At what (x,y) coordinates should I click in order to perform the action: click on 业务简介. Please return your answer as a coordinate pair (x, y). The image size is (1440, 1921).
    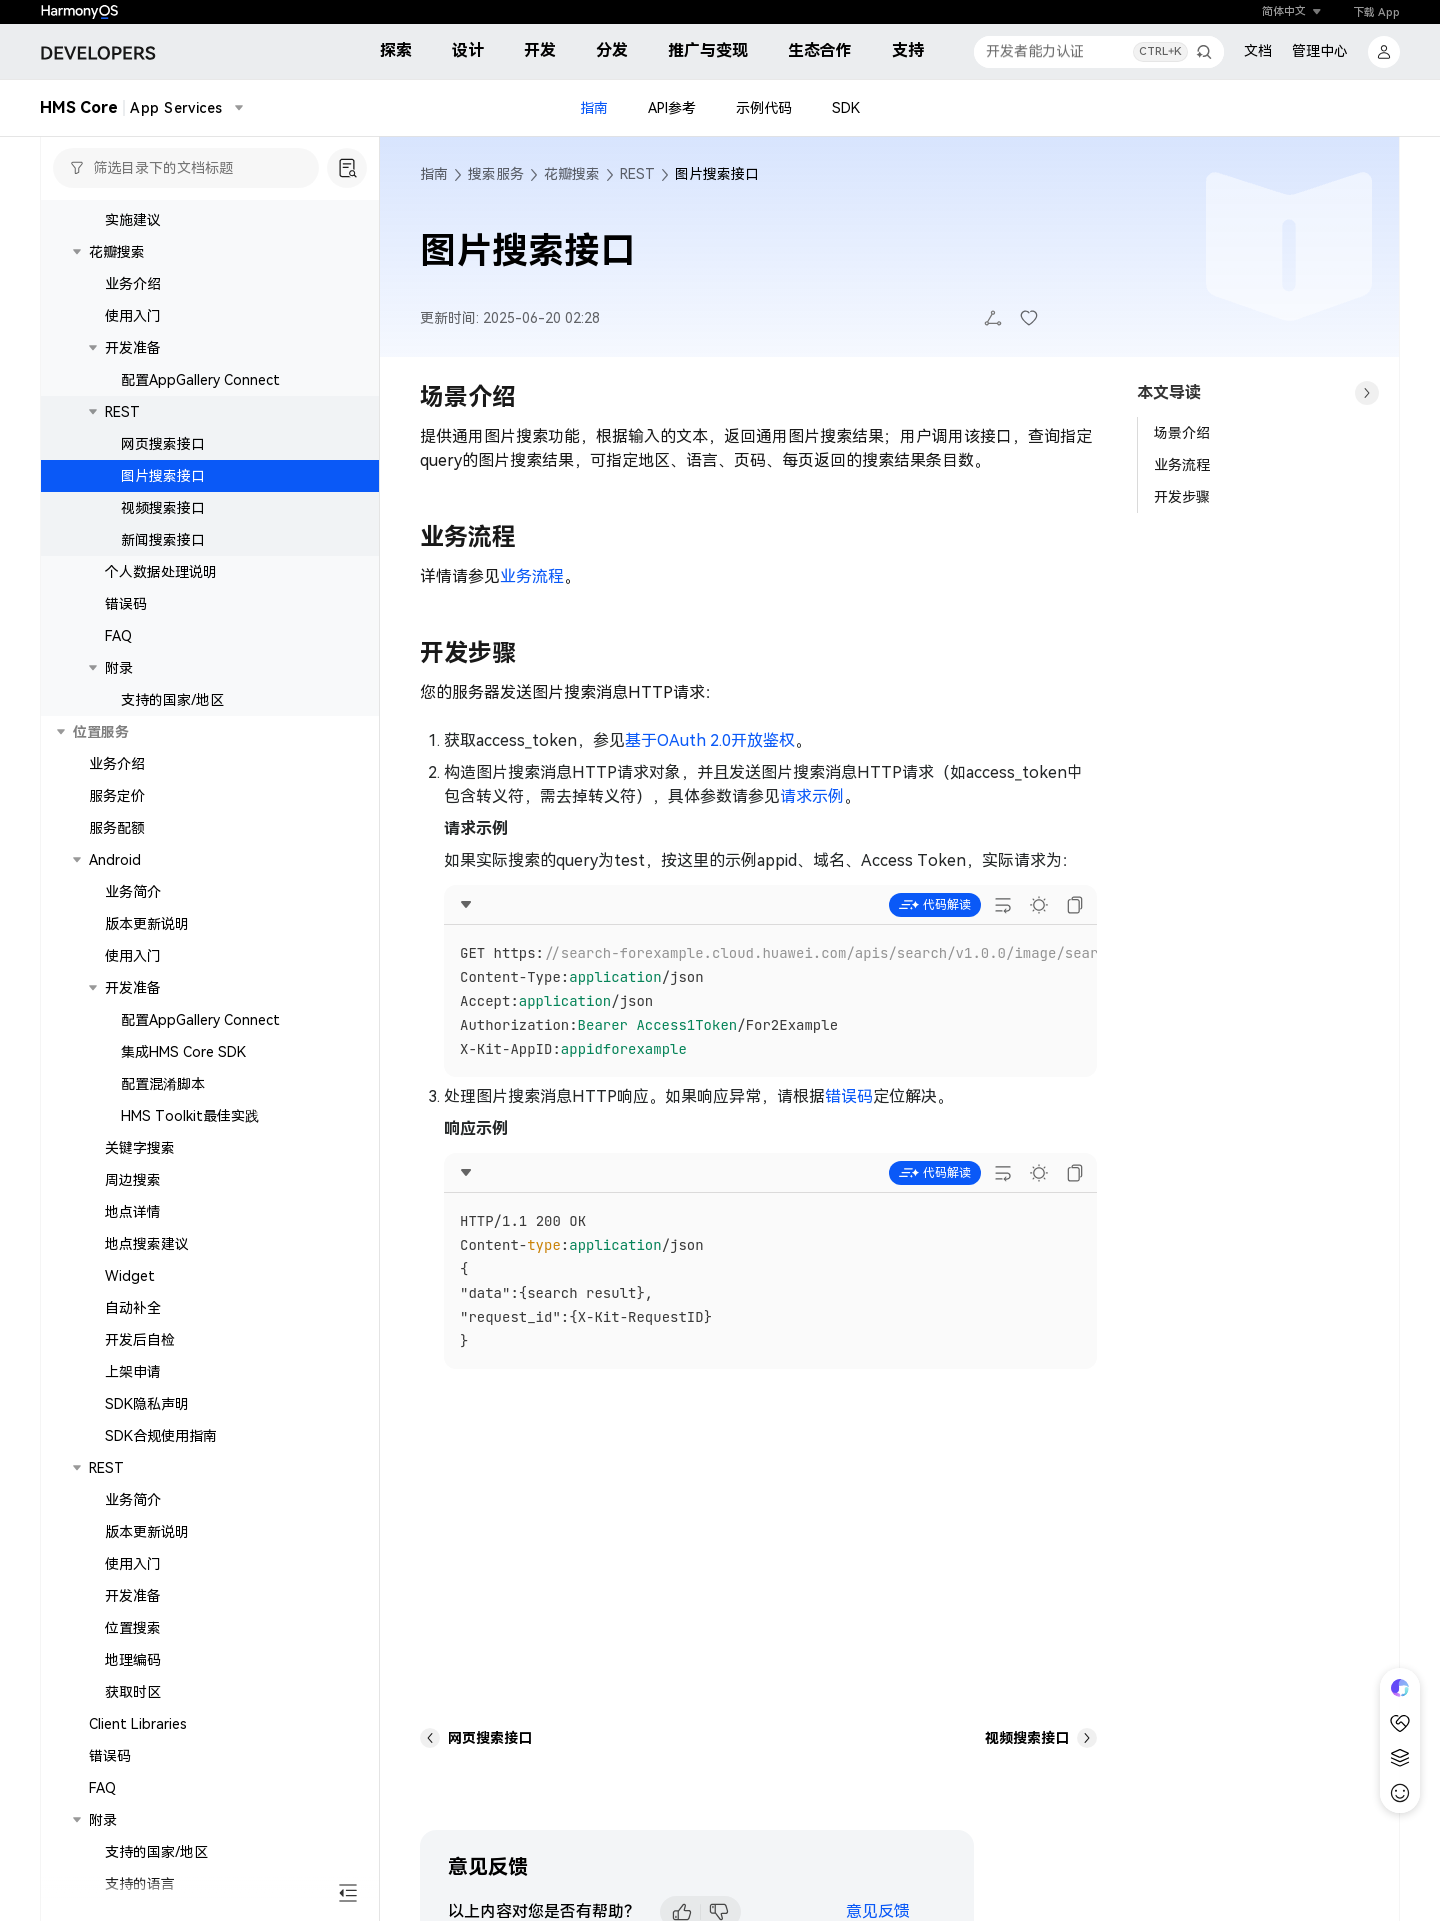
    Looking at the image, I should click on (133, 892).